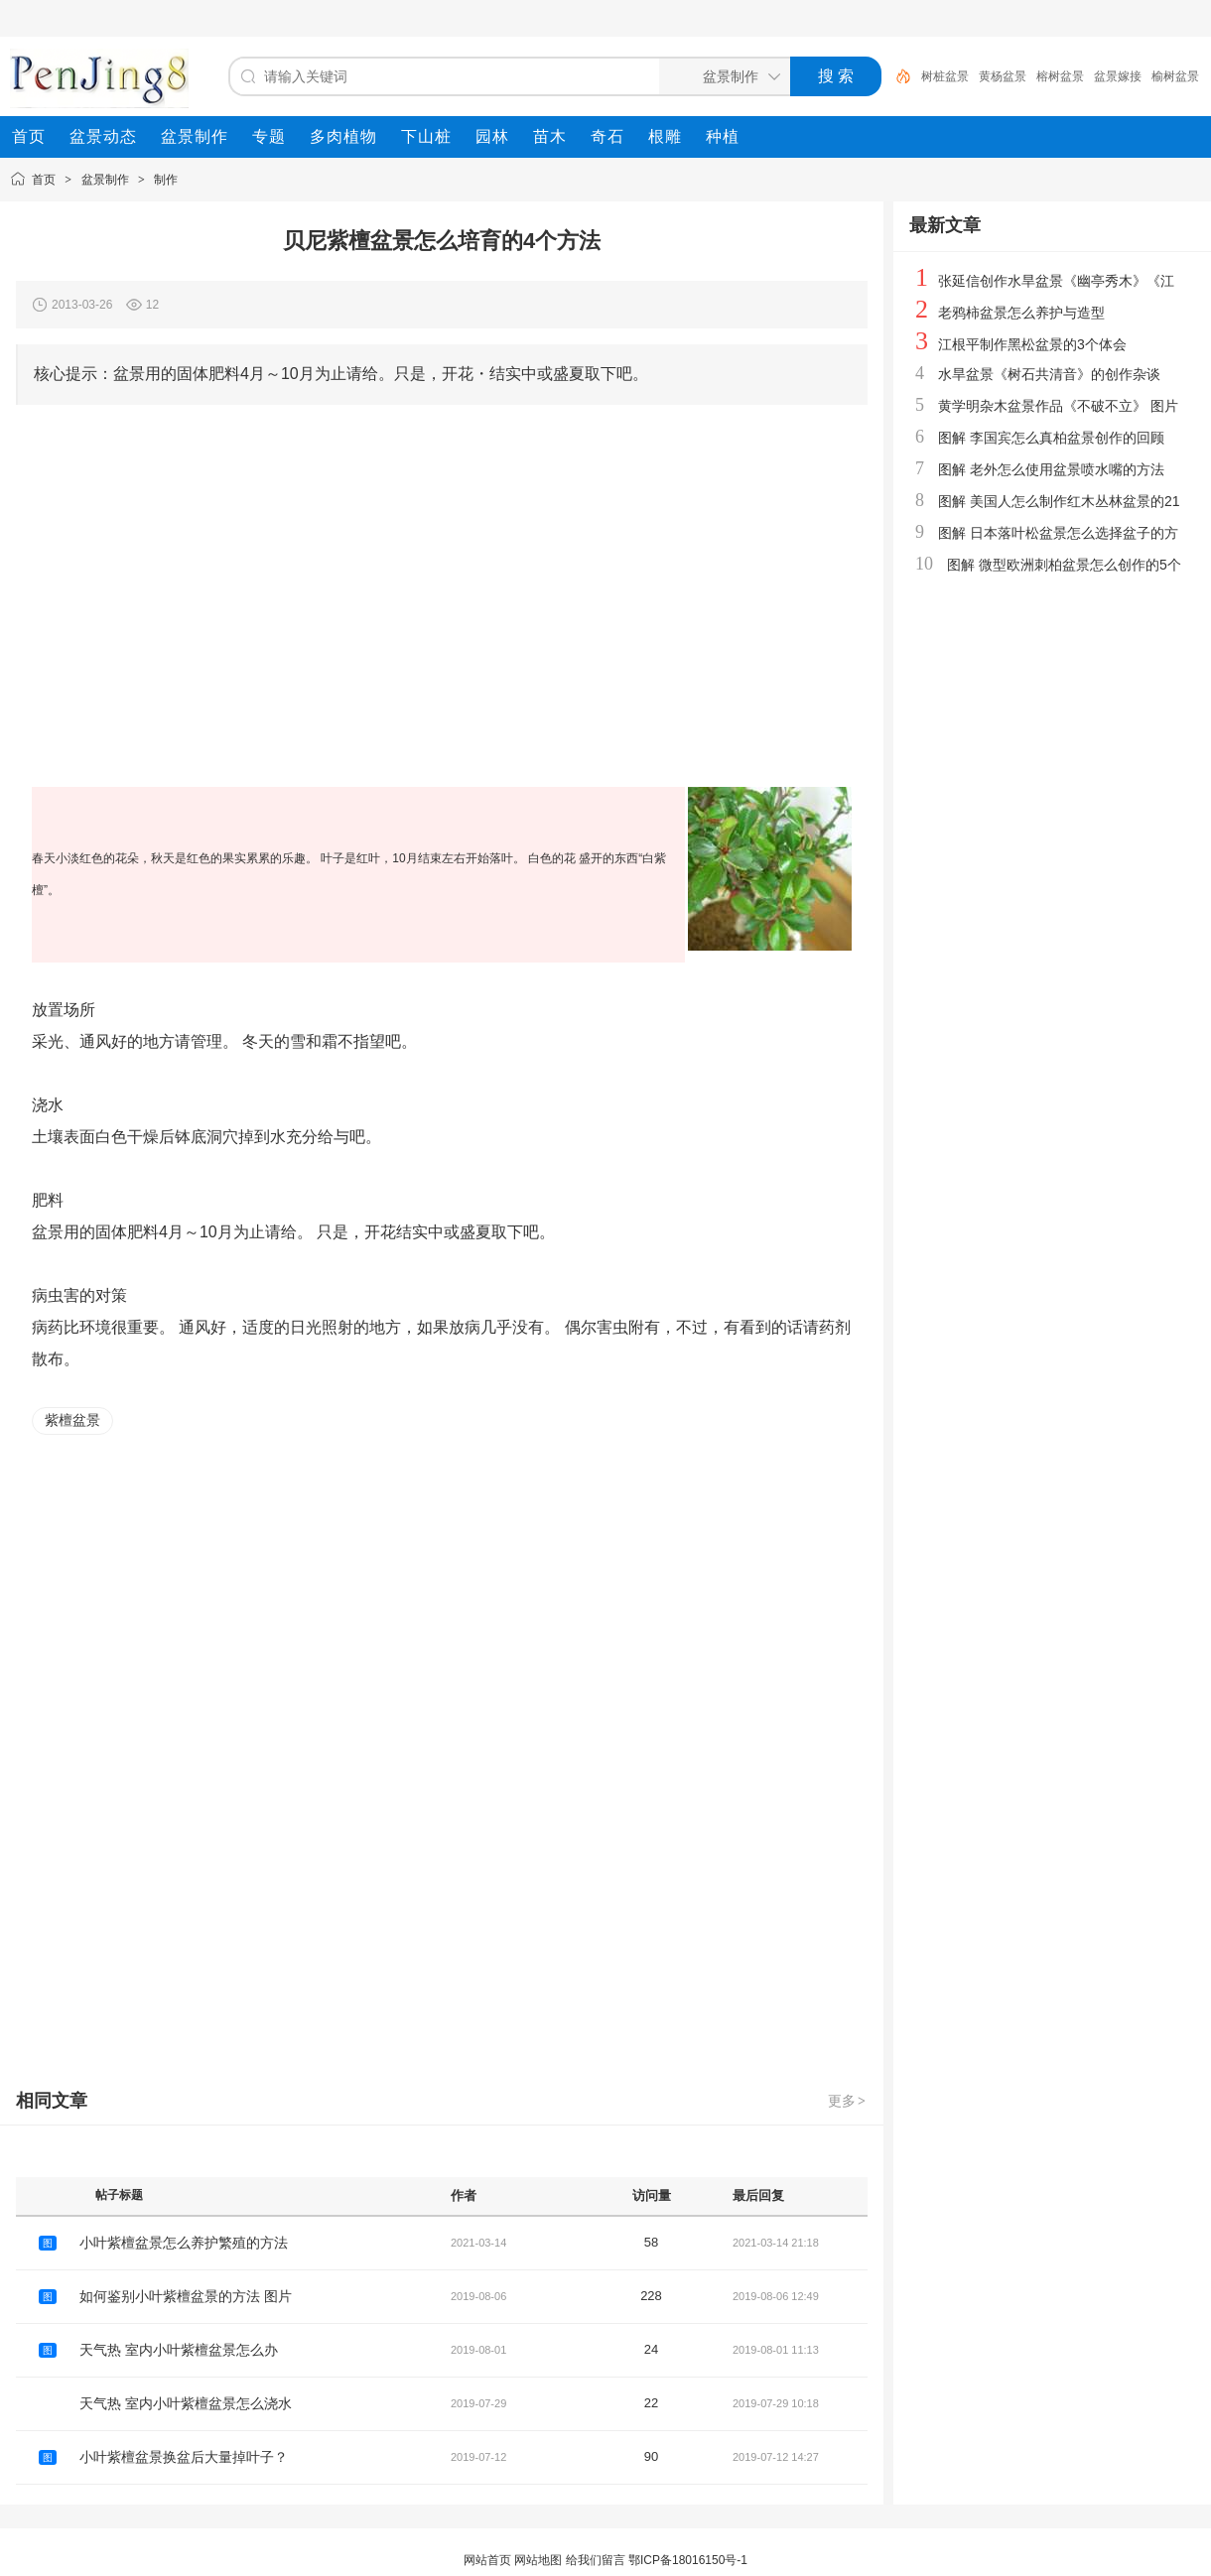  I want to click on 鄂ICP备18016150号-1, so click(687, 2560).